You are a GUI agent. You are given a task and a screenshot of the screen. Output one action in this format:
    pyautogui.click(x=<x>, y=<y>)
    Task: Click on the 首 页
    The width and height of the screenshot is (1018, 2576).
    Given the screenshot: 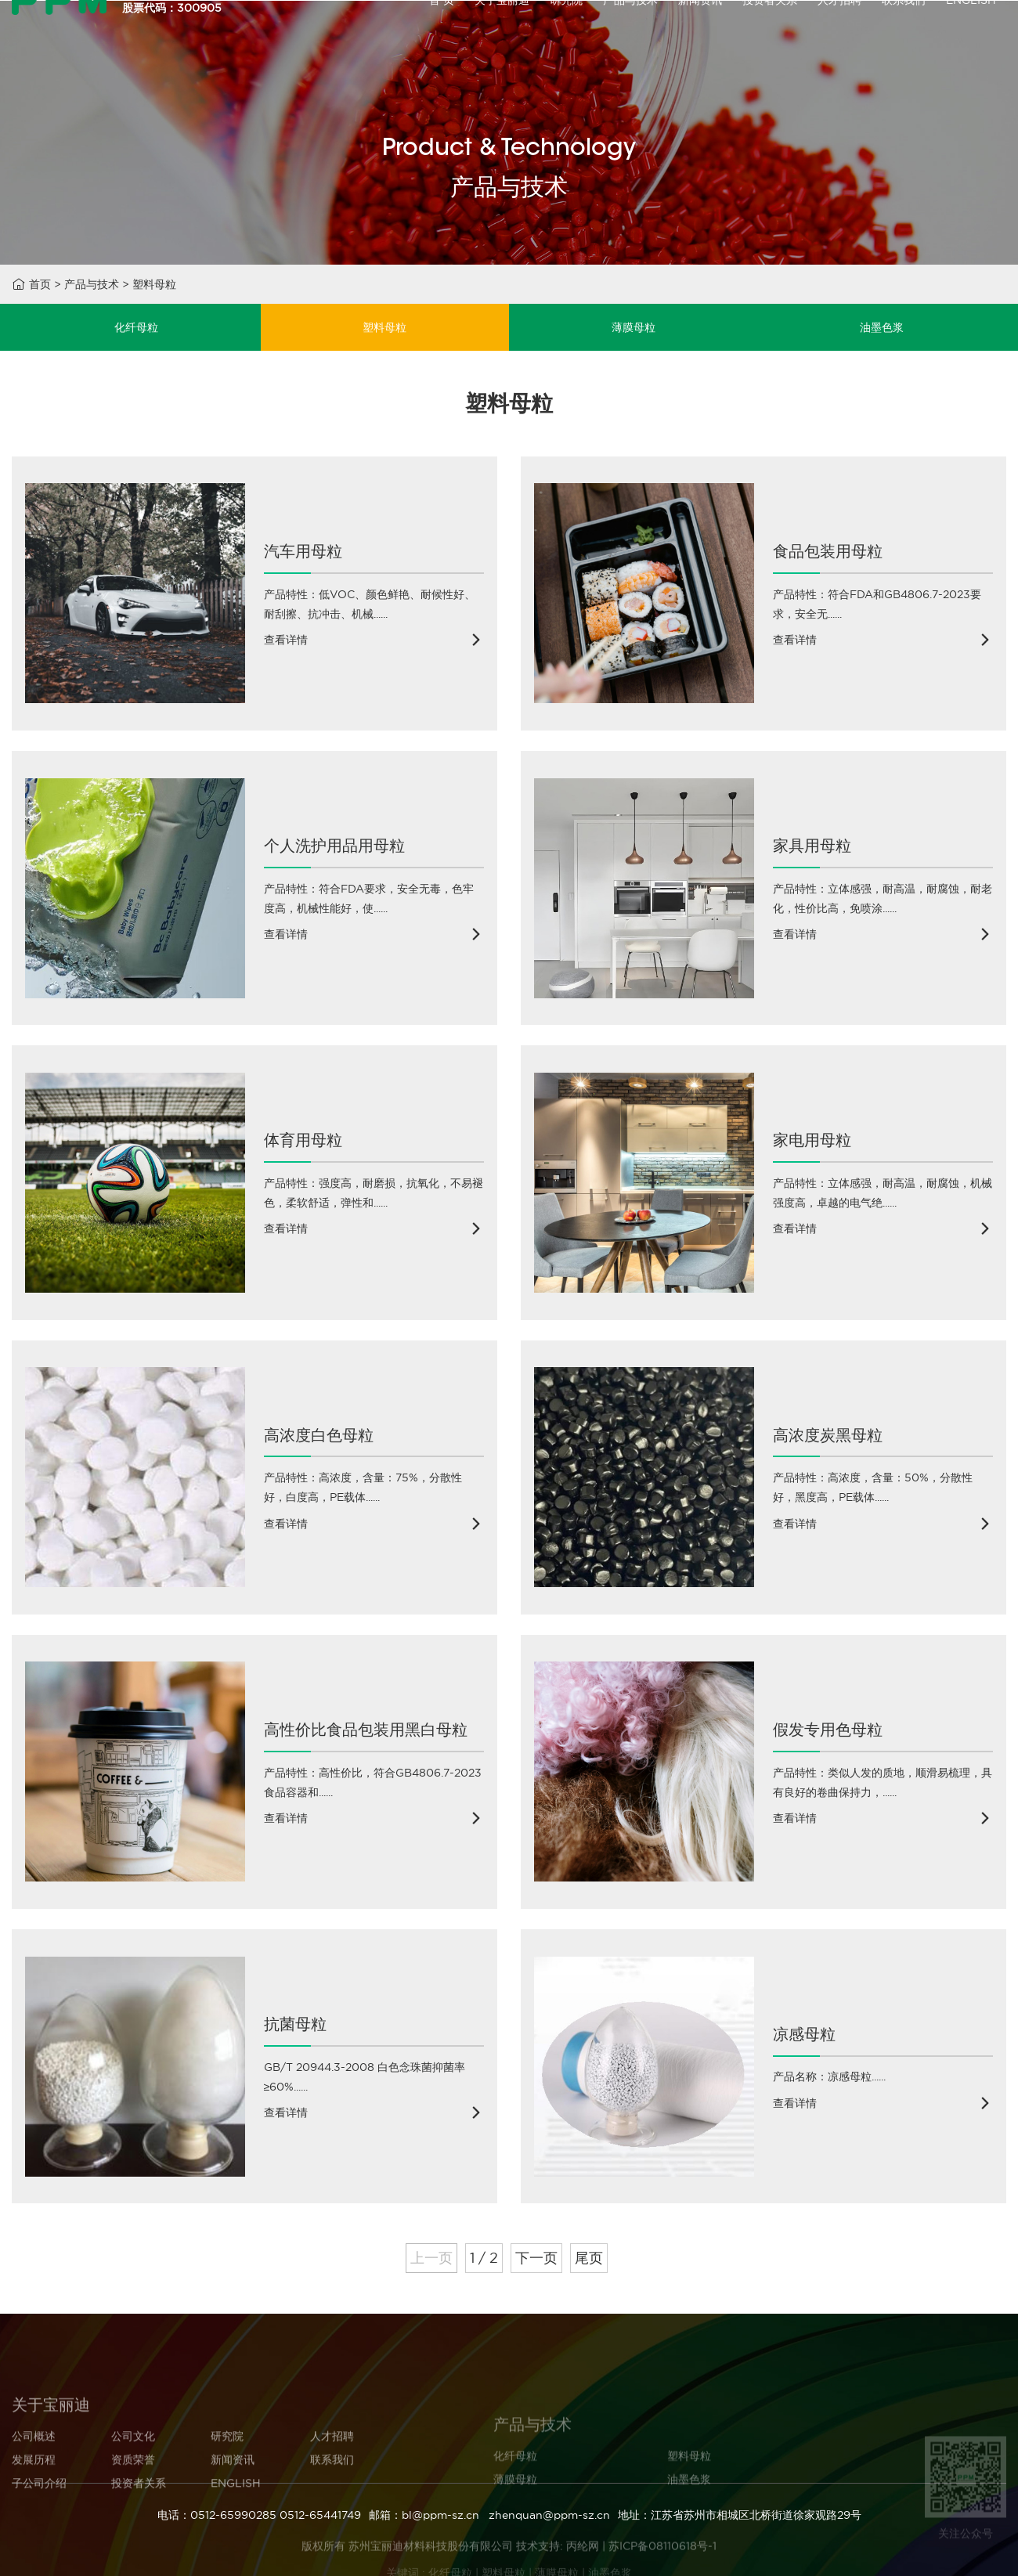 What is the action you would take?
    pyautogui.click(x=441, y=33)
    